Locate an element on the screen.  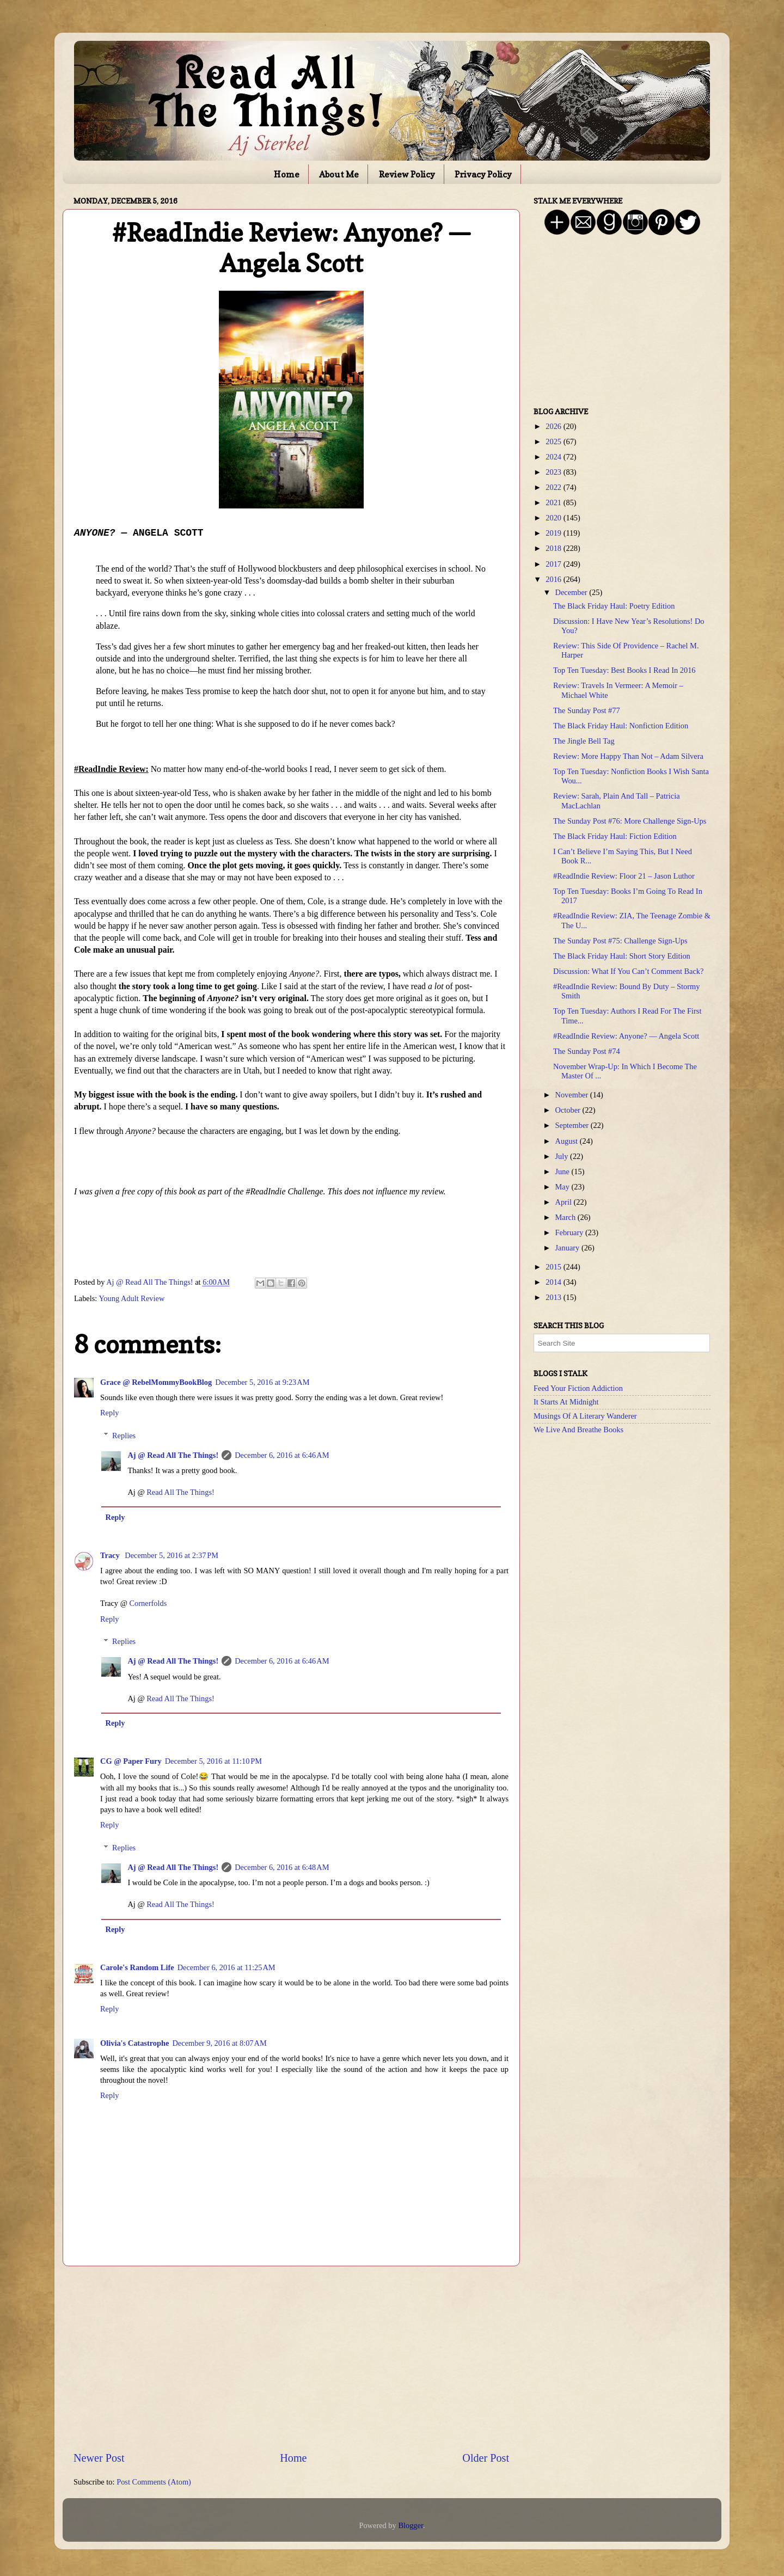
March is located at coordinates (566, 1217).